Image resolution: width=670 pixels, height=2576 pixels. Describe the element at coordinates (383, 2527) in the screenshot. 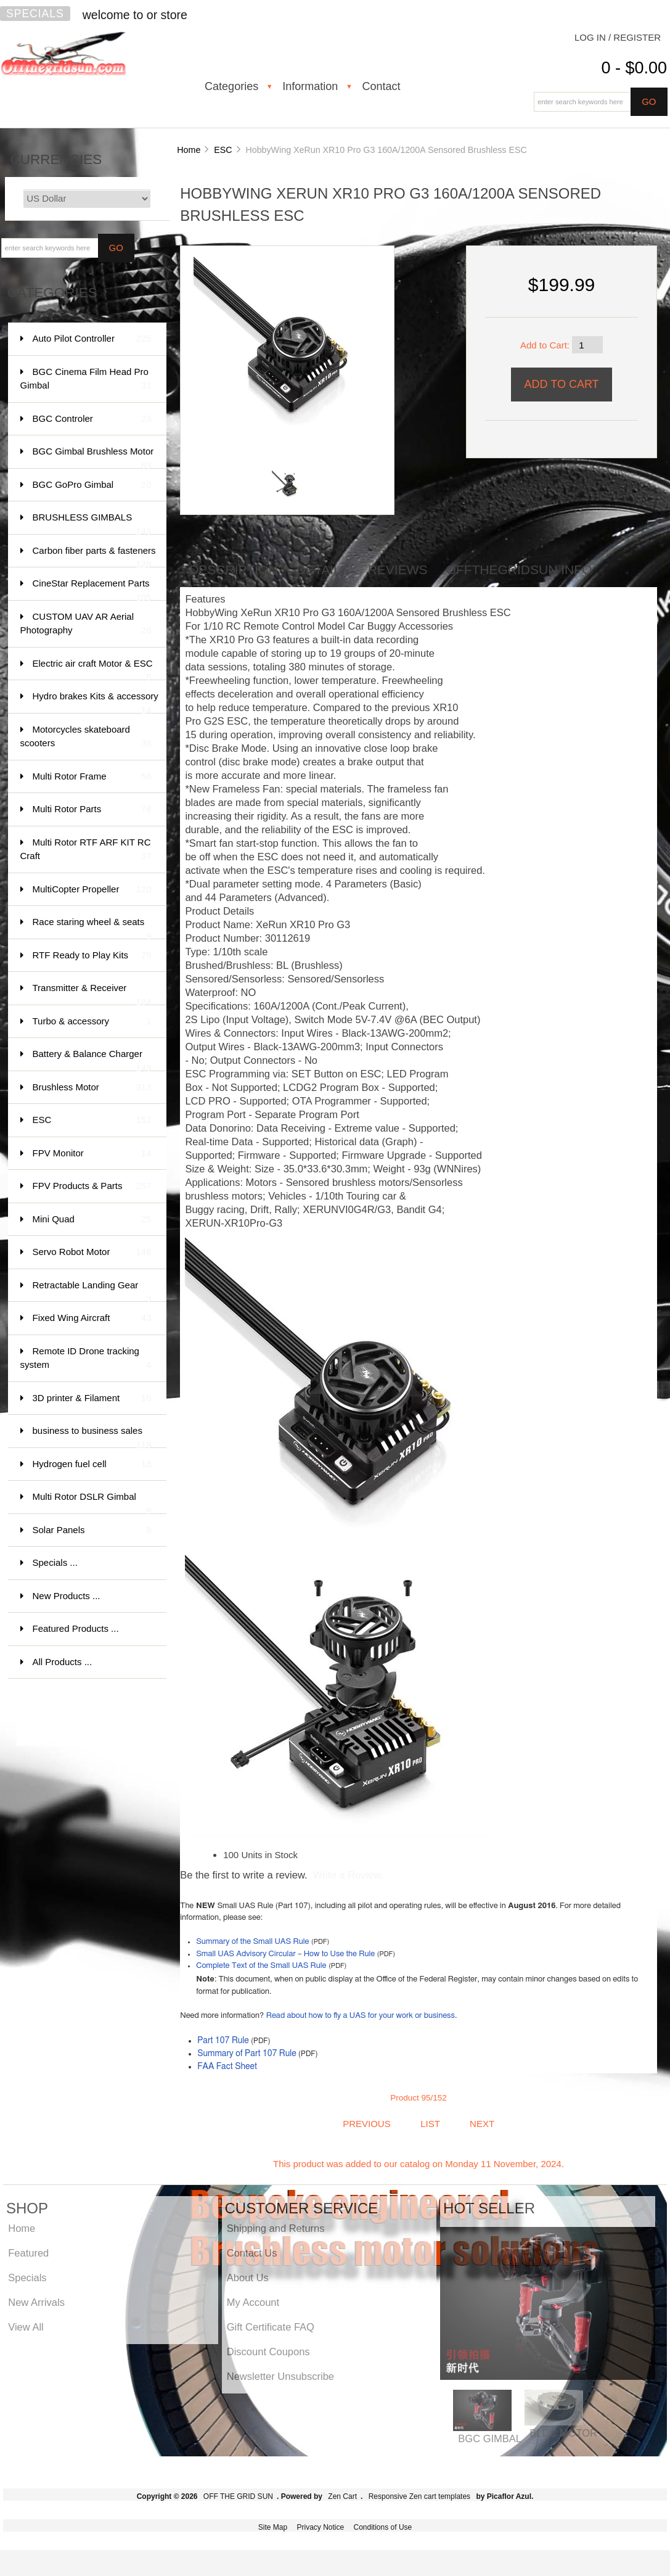

I see `Conditions of Use` at that location.